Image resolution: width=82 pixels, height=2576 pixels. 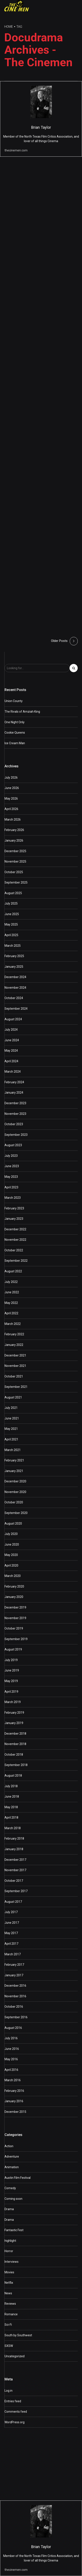 What do you see at coordinates (15, 2111) in the screenshot?
I see `December 2015` at bounding box center [15, 2111].